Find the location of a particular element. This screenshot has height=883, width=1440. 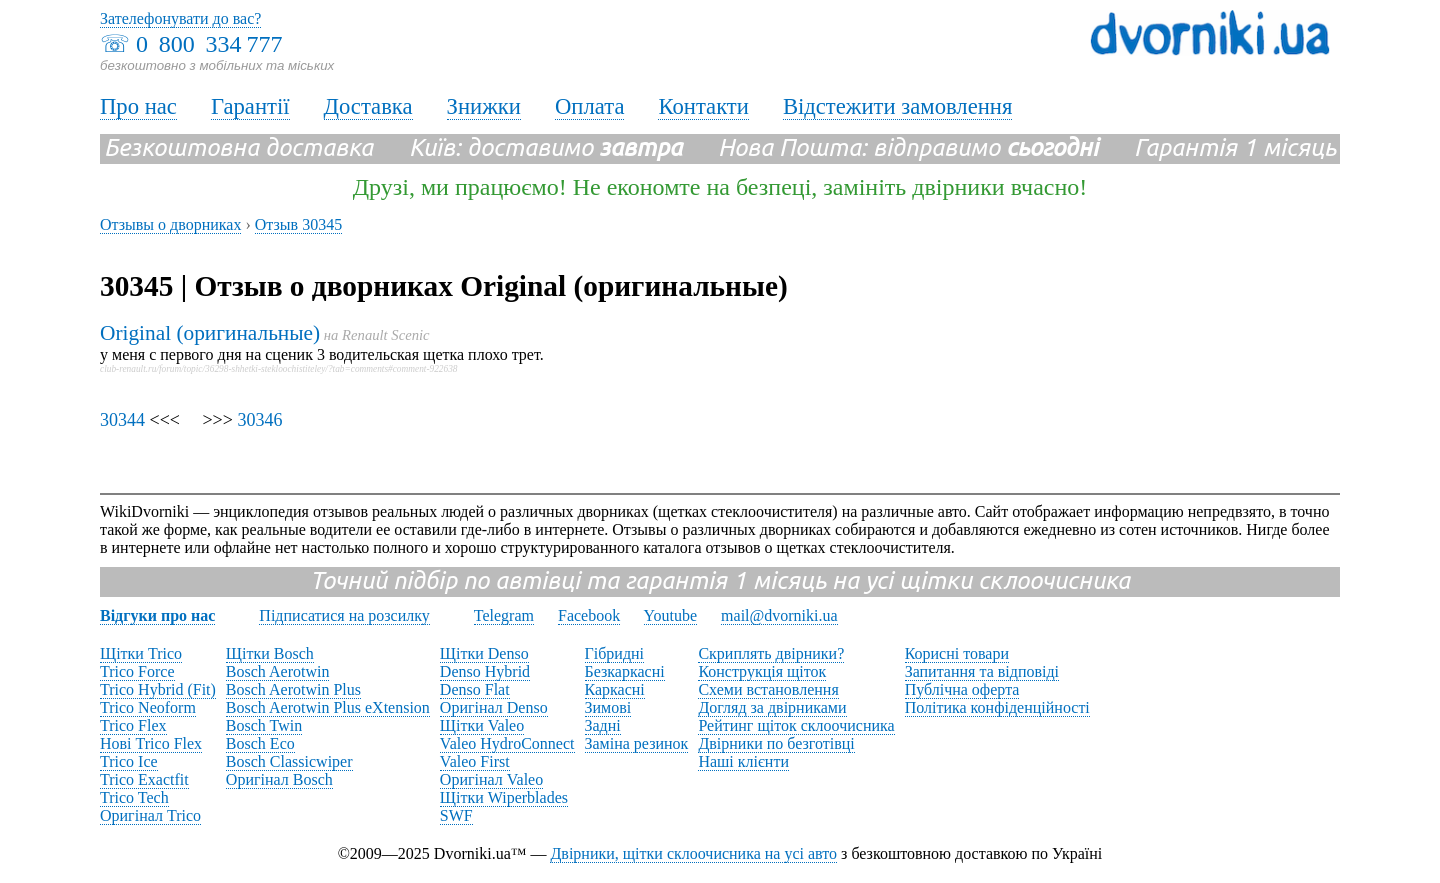

Рейтинг щіток склоочисника is located at coordinates (796, 725).